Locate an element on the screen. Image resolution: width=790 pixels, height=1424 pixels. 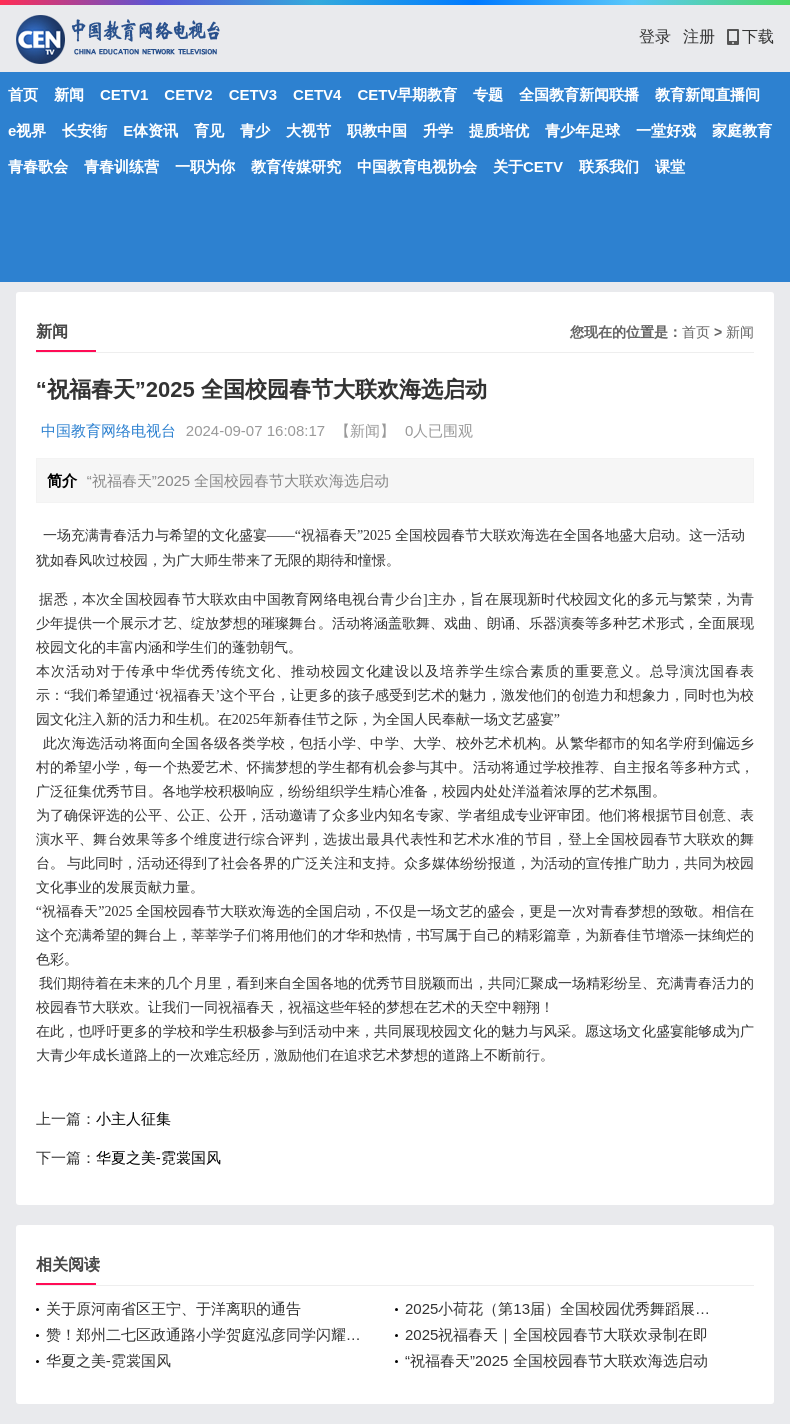
升学 is located at coordinates (438, 130).